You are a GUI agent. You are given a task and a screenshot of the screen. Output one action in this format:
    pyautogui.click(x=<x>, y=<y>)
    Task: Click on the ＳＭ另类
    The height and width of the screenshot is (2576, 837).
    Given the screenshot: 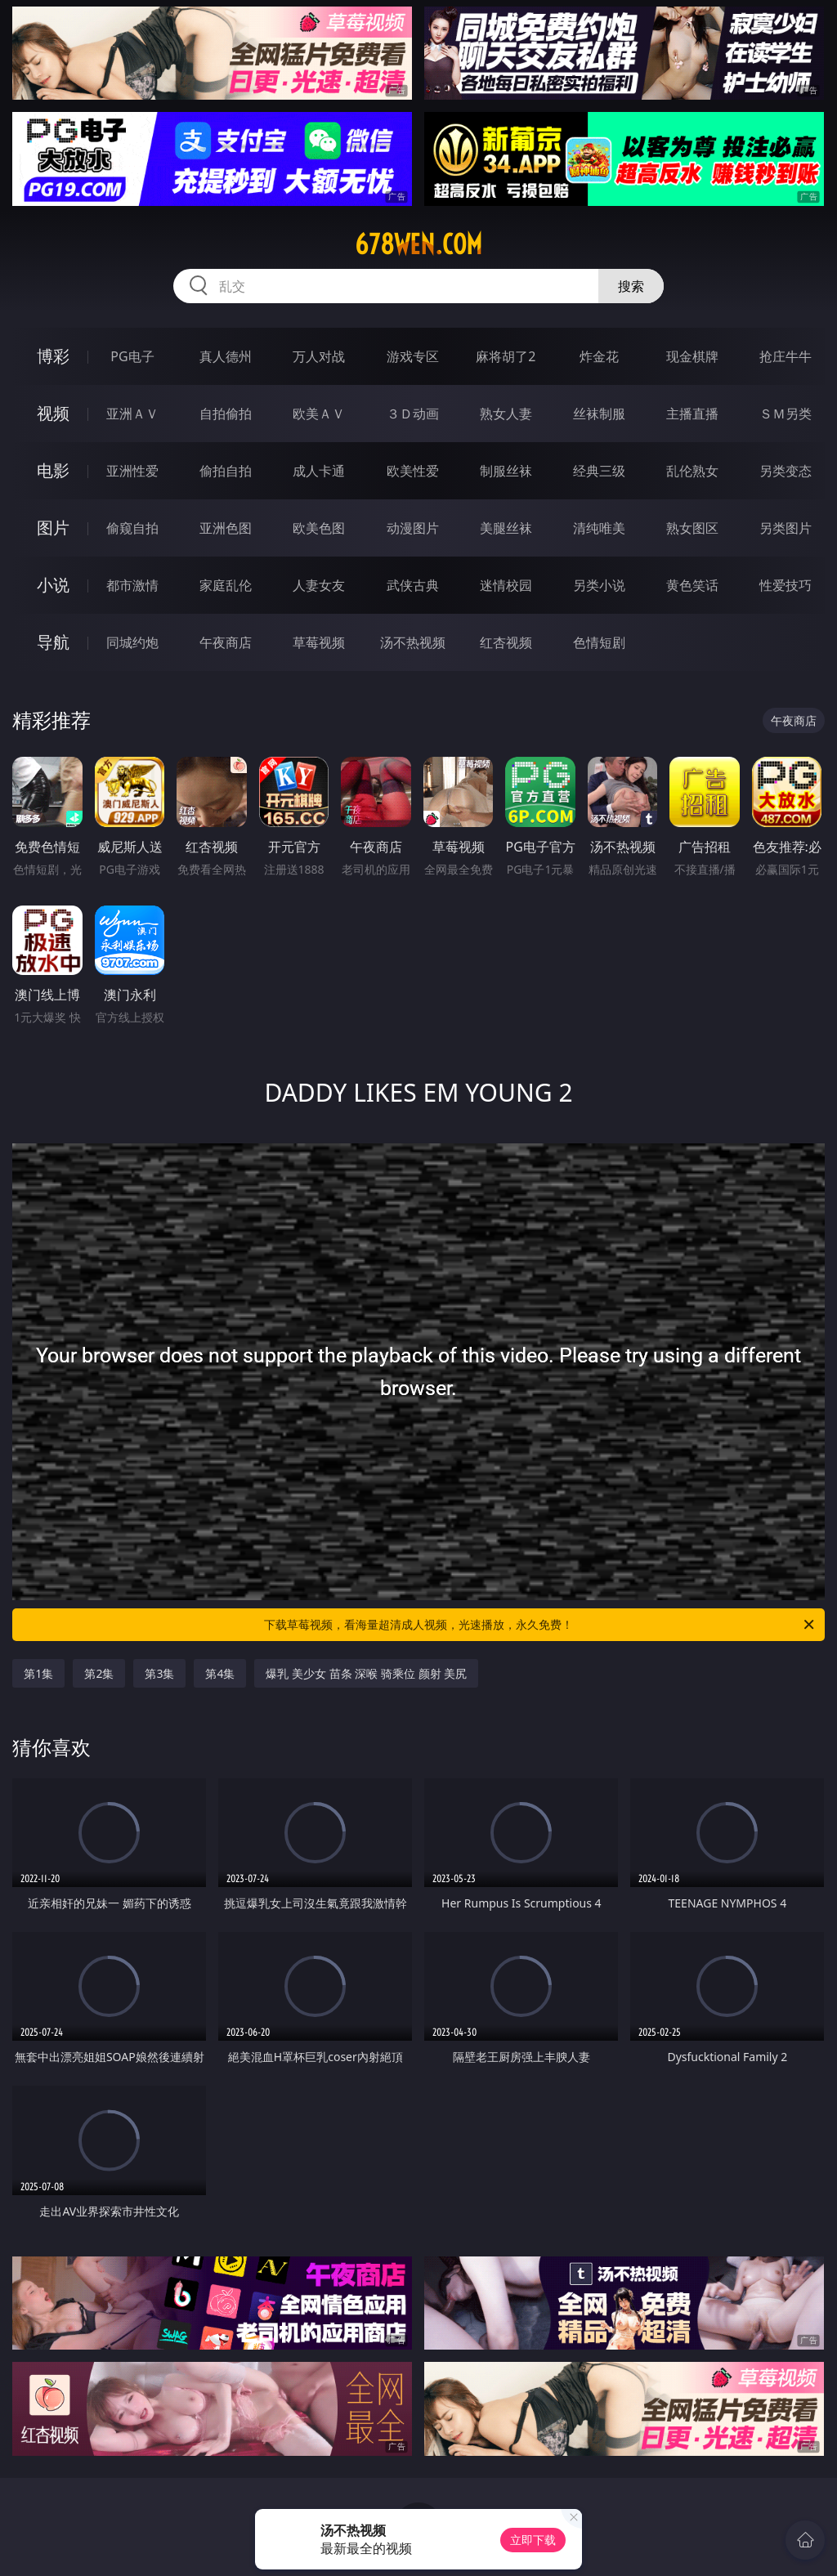 What is the action you would take?
    pyautogui.click(x=785, y=414)
    